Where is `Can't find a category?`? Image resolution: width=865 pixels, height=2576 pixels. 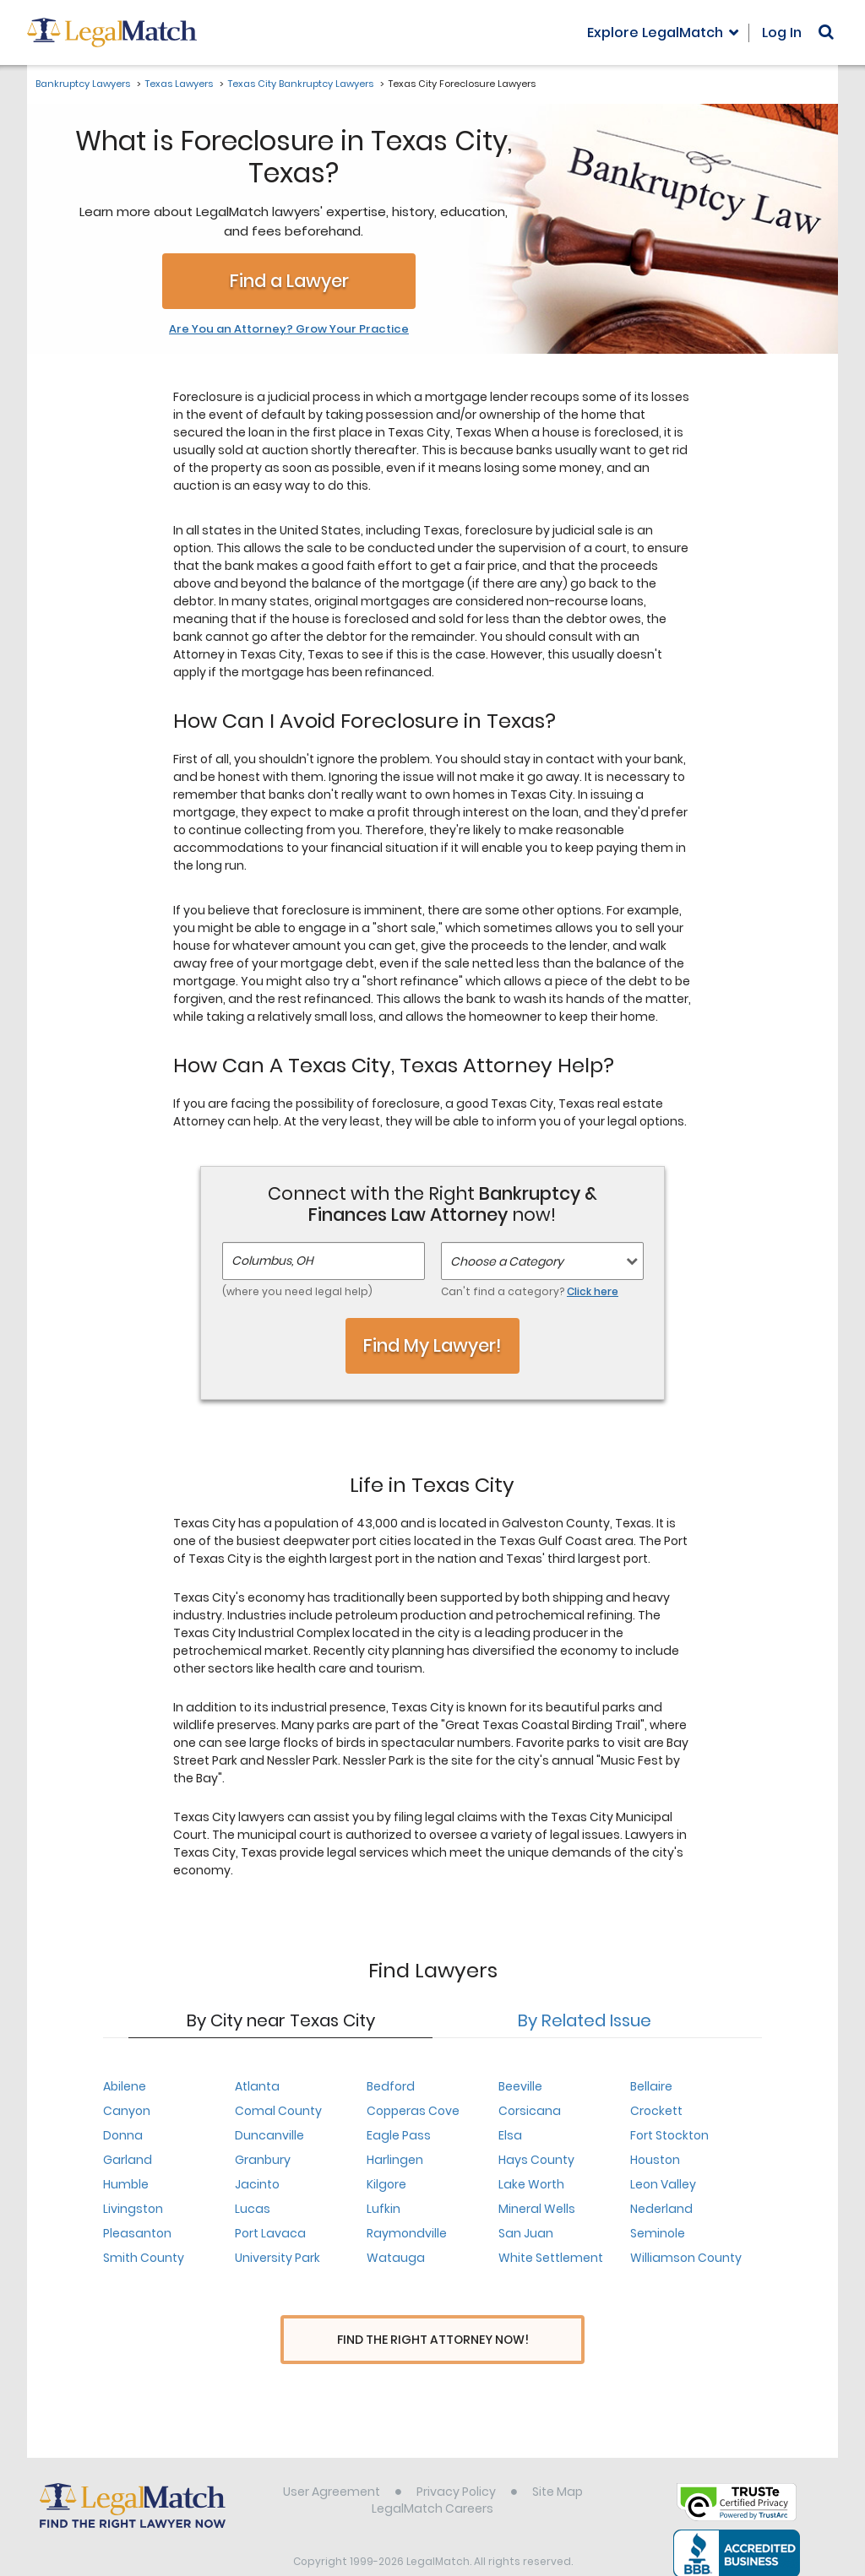 Can't find a category? is located at coordinates (529, 1291).